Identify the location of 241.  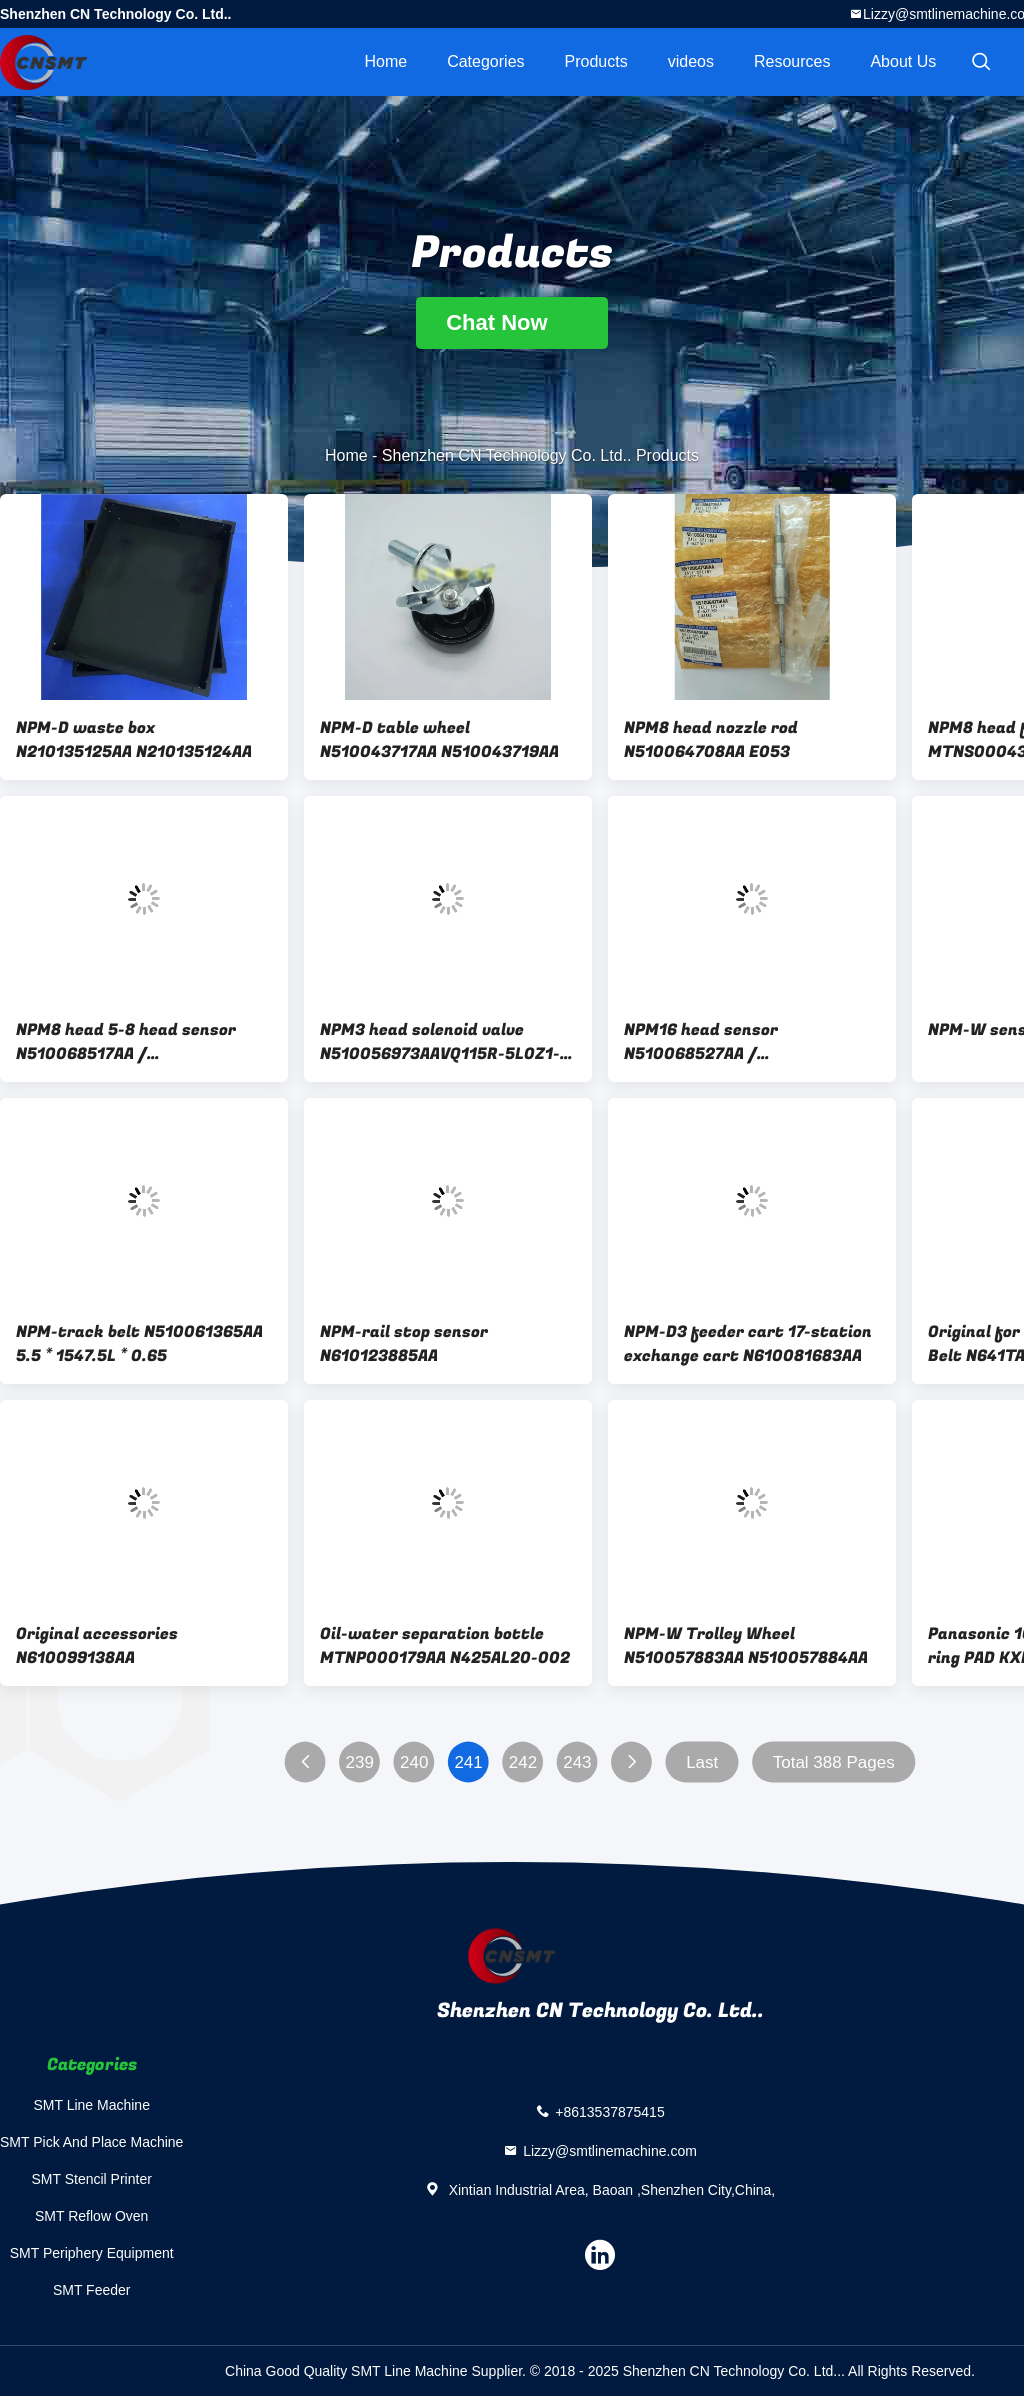
(468, 1762).